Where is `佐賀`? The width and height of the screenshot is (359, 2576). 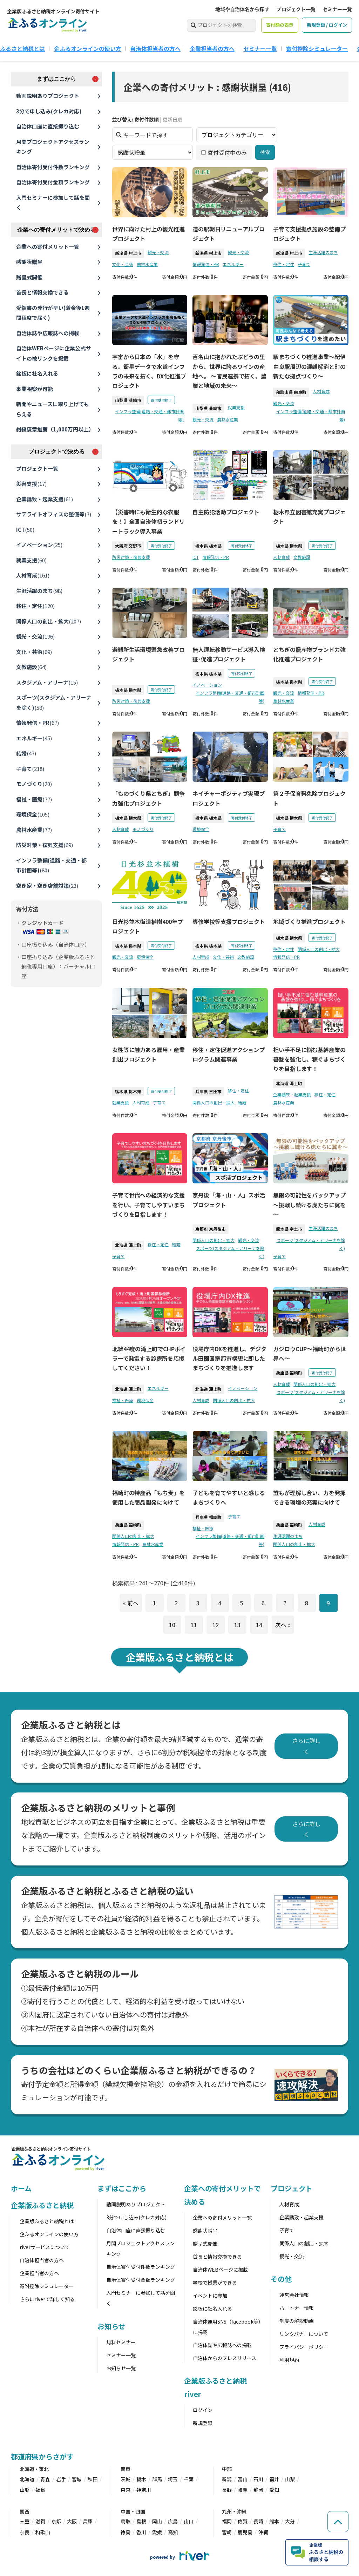 佐賀 is located at coordinates (243, 2521).